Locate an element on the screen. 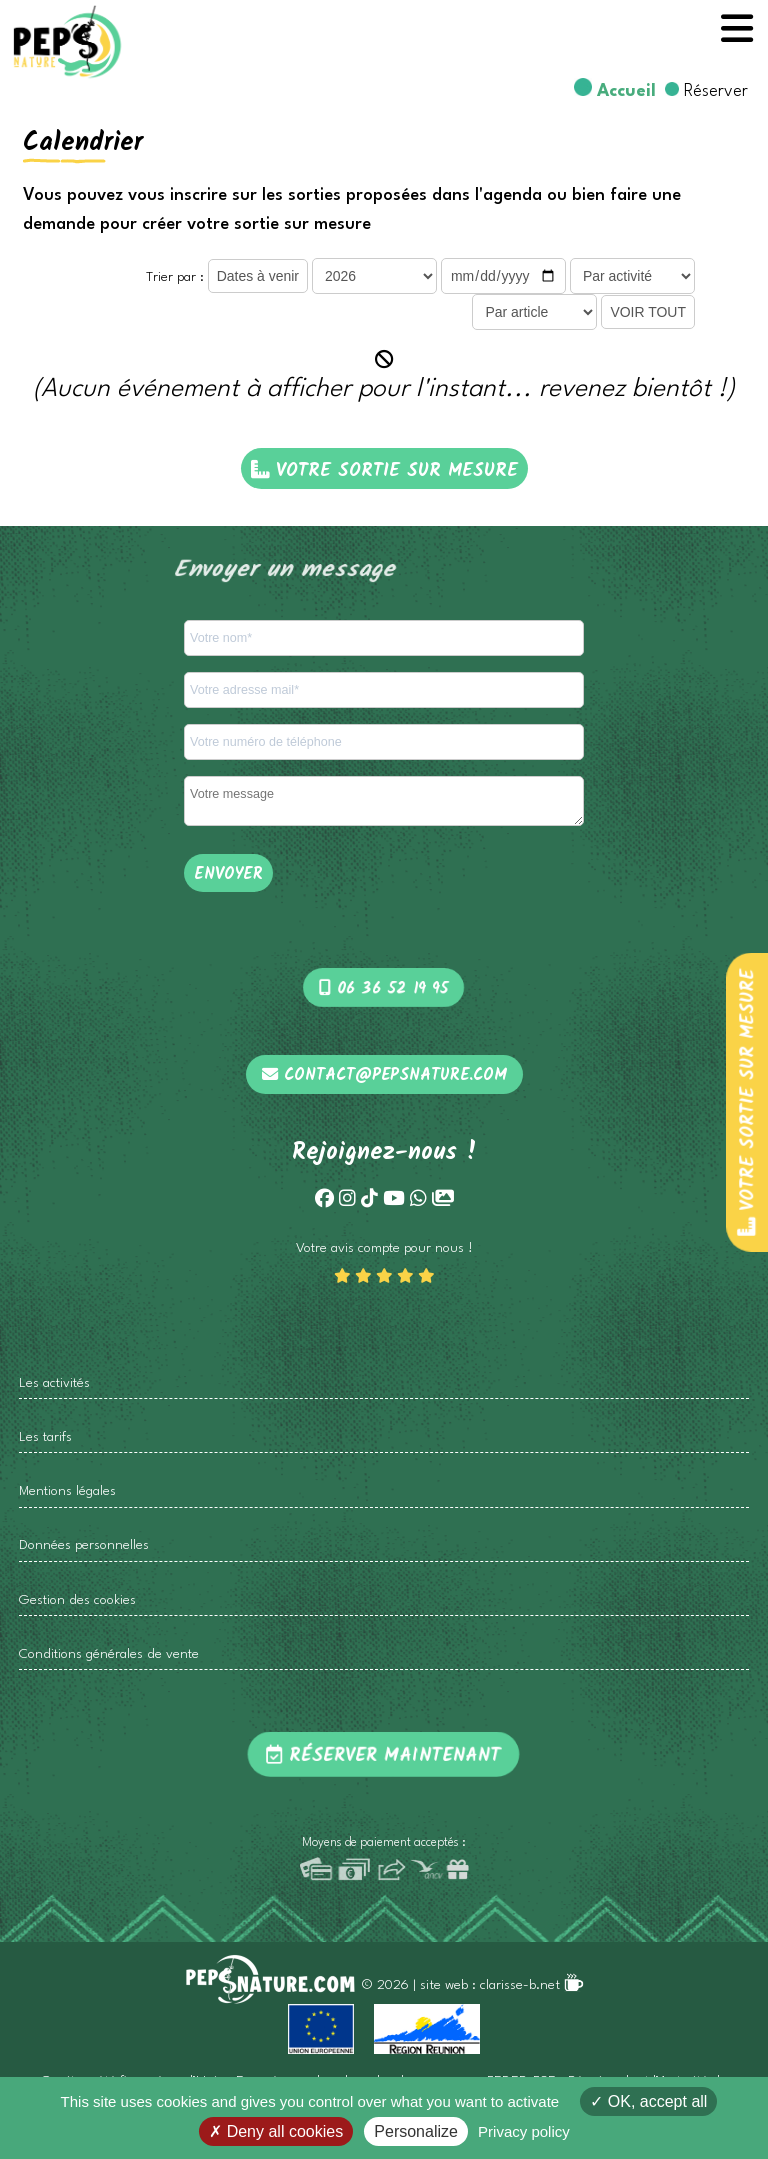 The height and width of the screenshot is (2159, 768). clarisse-b.net is located at coordinates (532, 1985).